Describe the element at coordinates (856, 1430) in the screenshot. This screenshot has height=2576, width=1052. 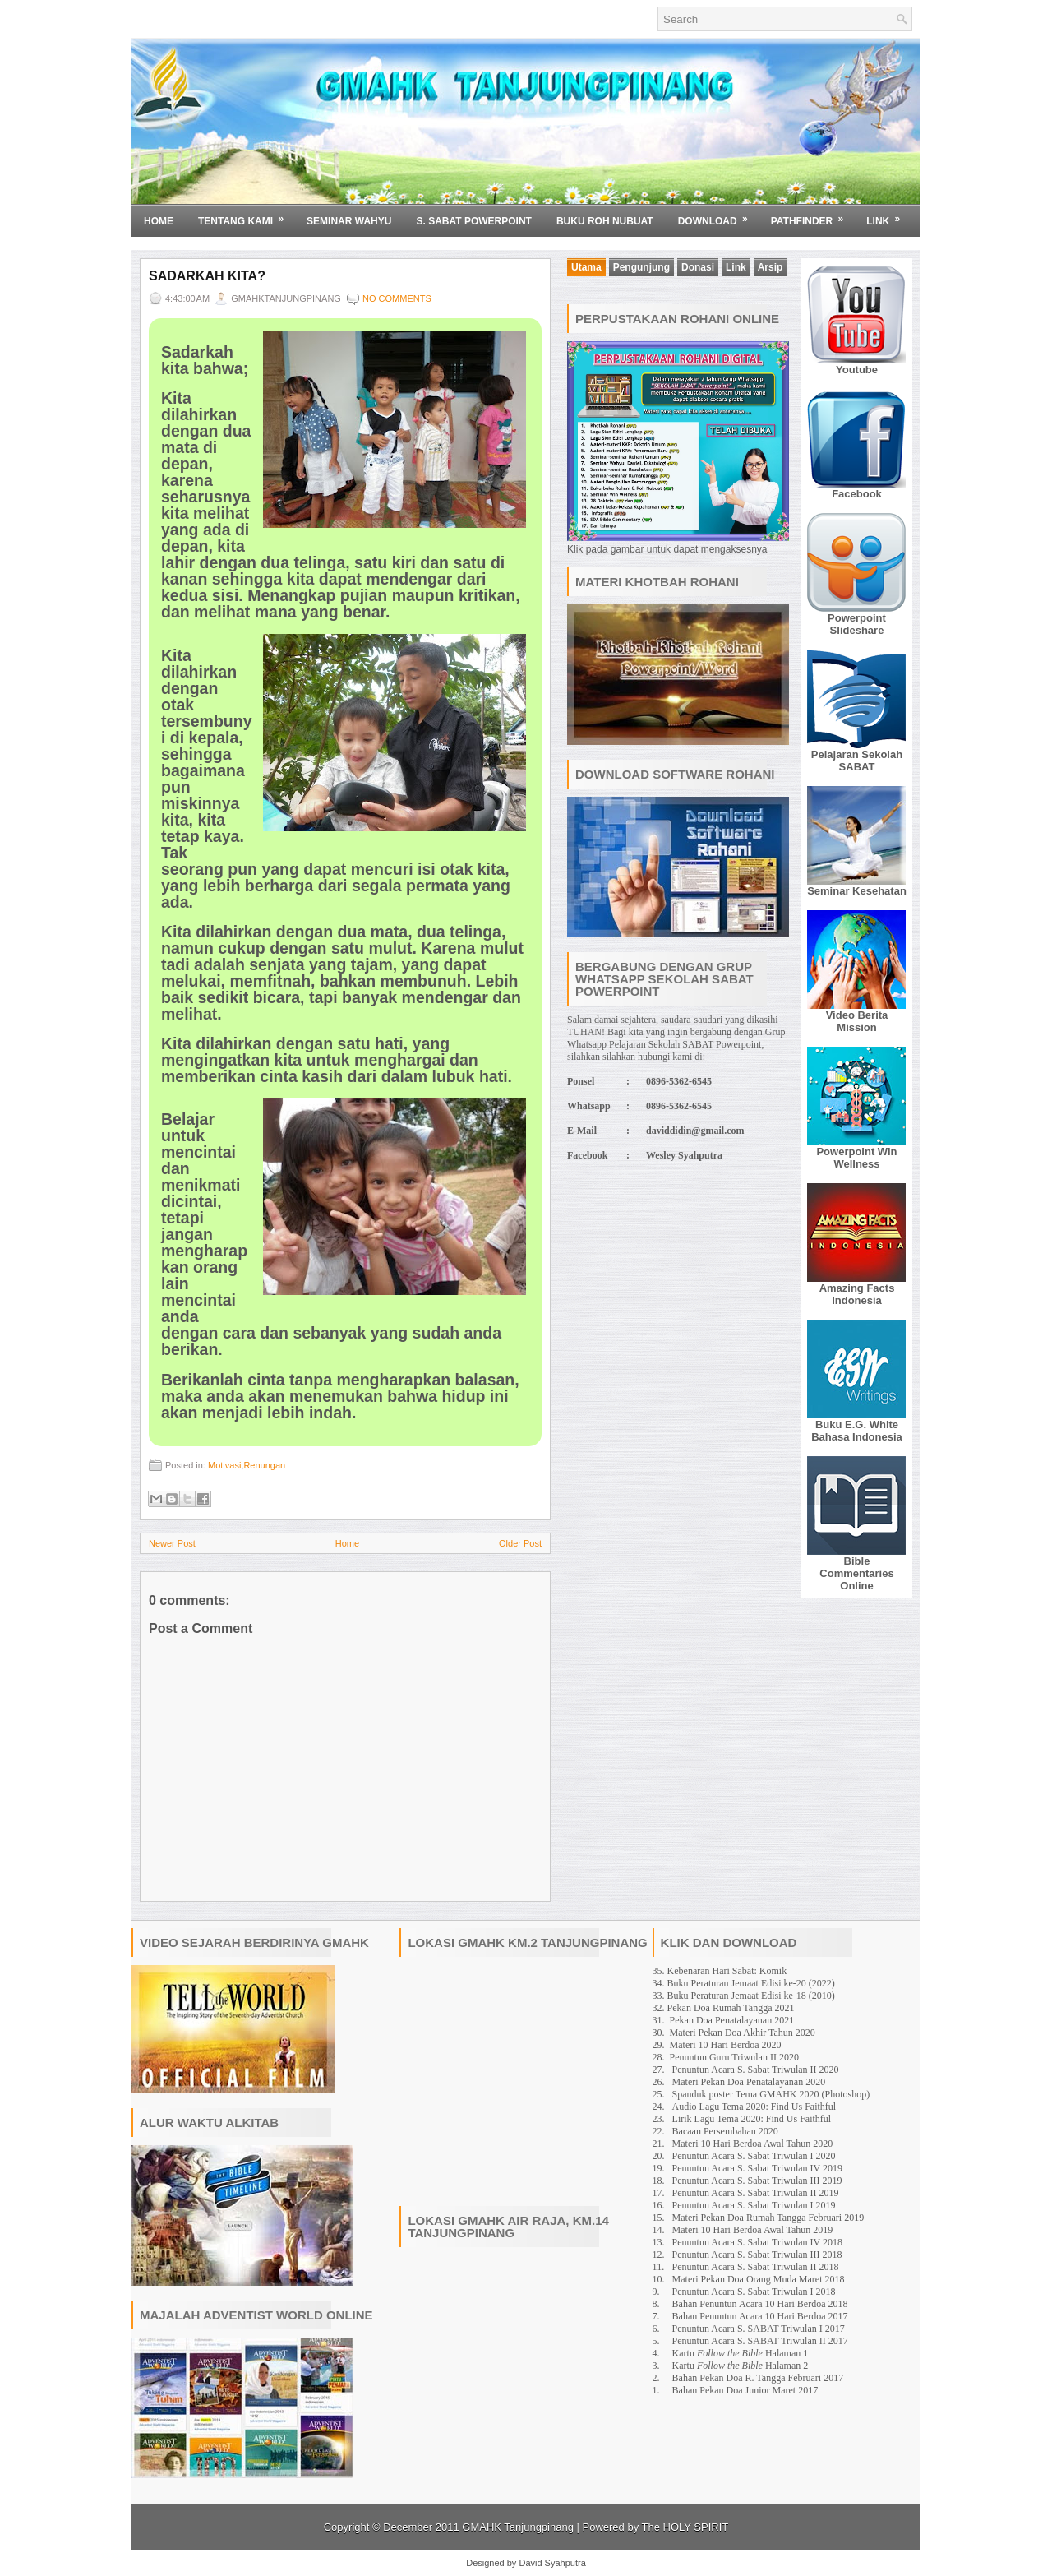
I see `Buku E.G. White Bahasa Indonesia` at that location.